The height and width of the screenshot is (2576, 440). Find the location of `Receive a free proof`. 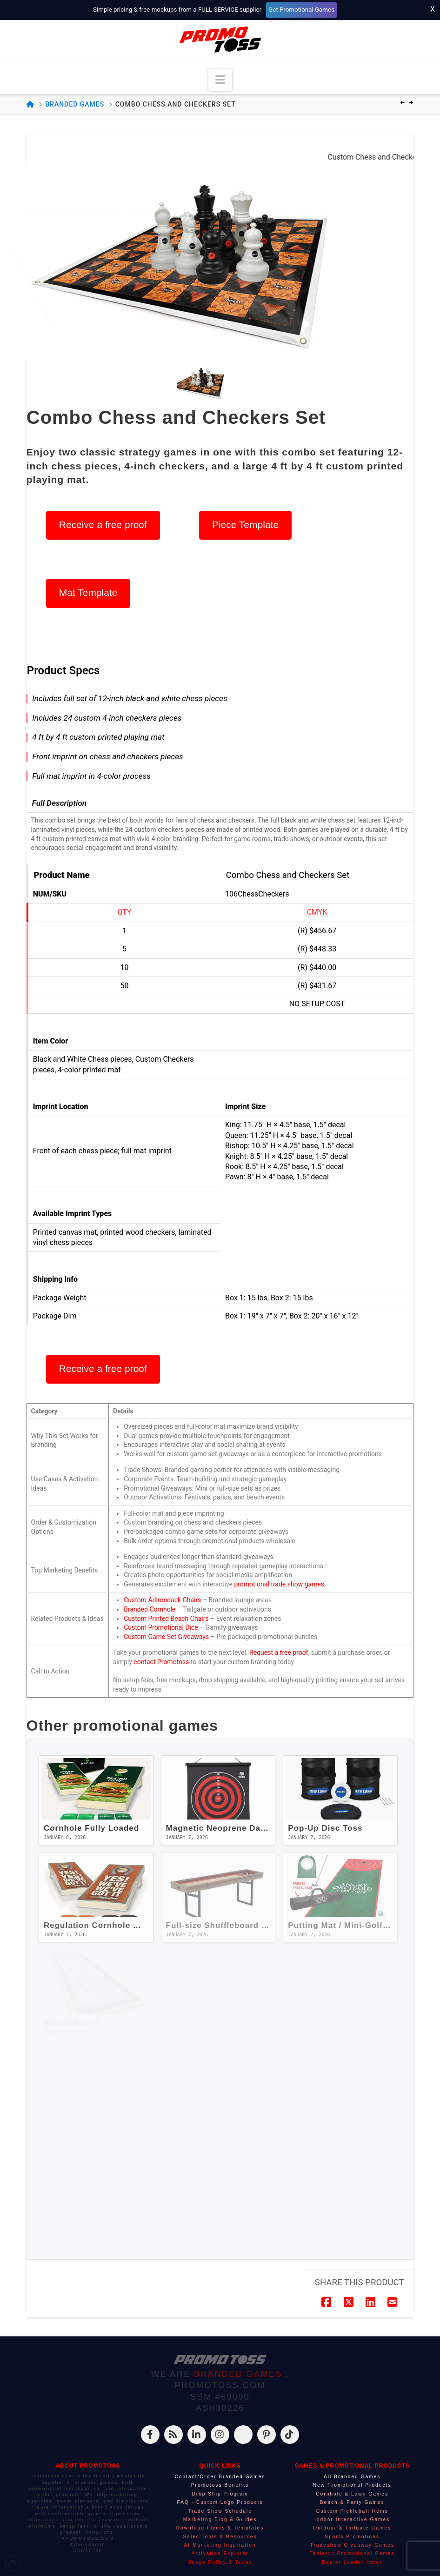

Receive a free proof is located at coordinates (103, 524).